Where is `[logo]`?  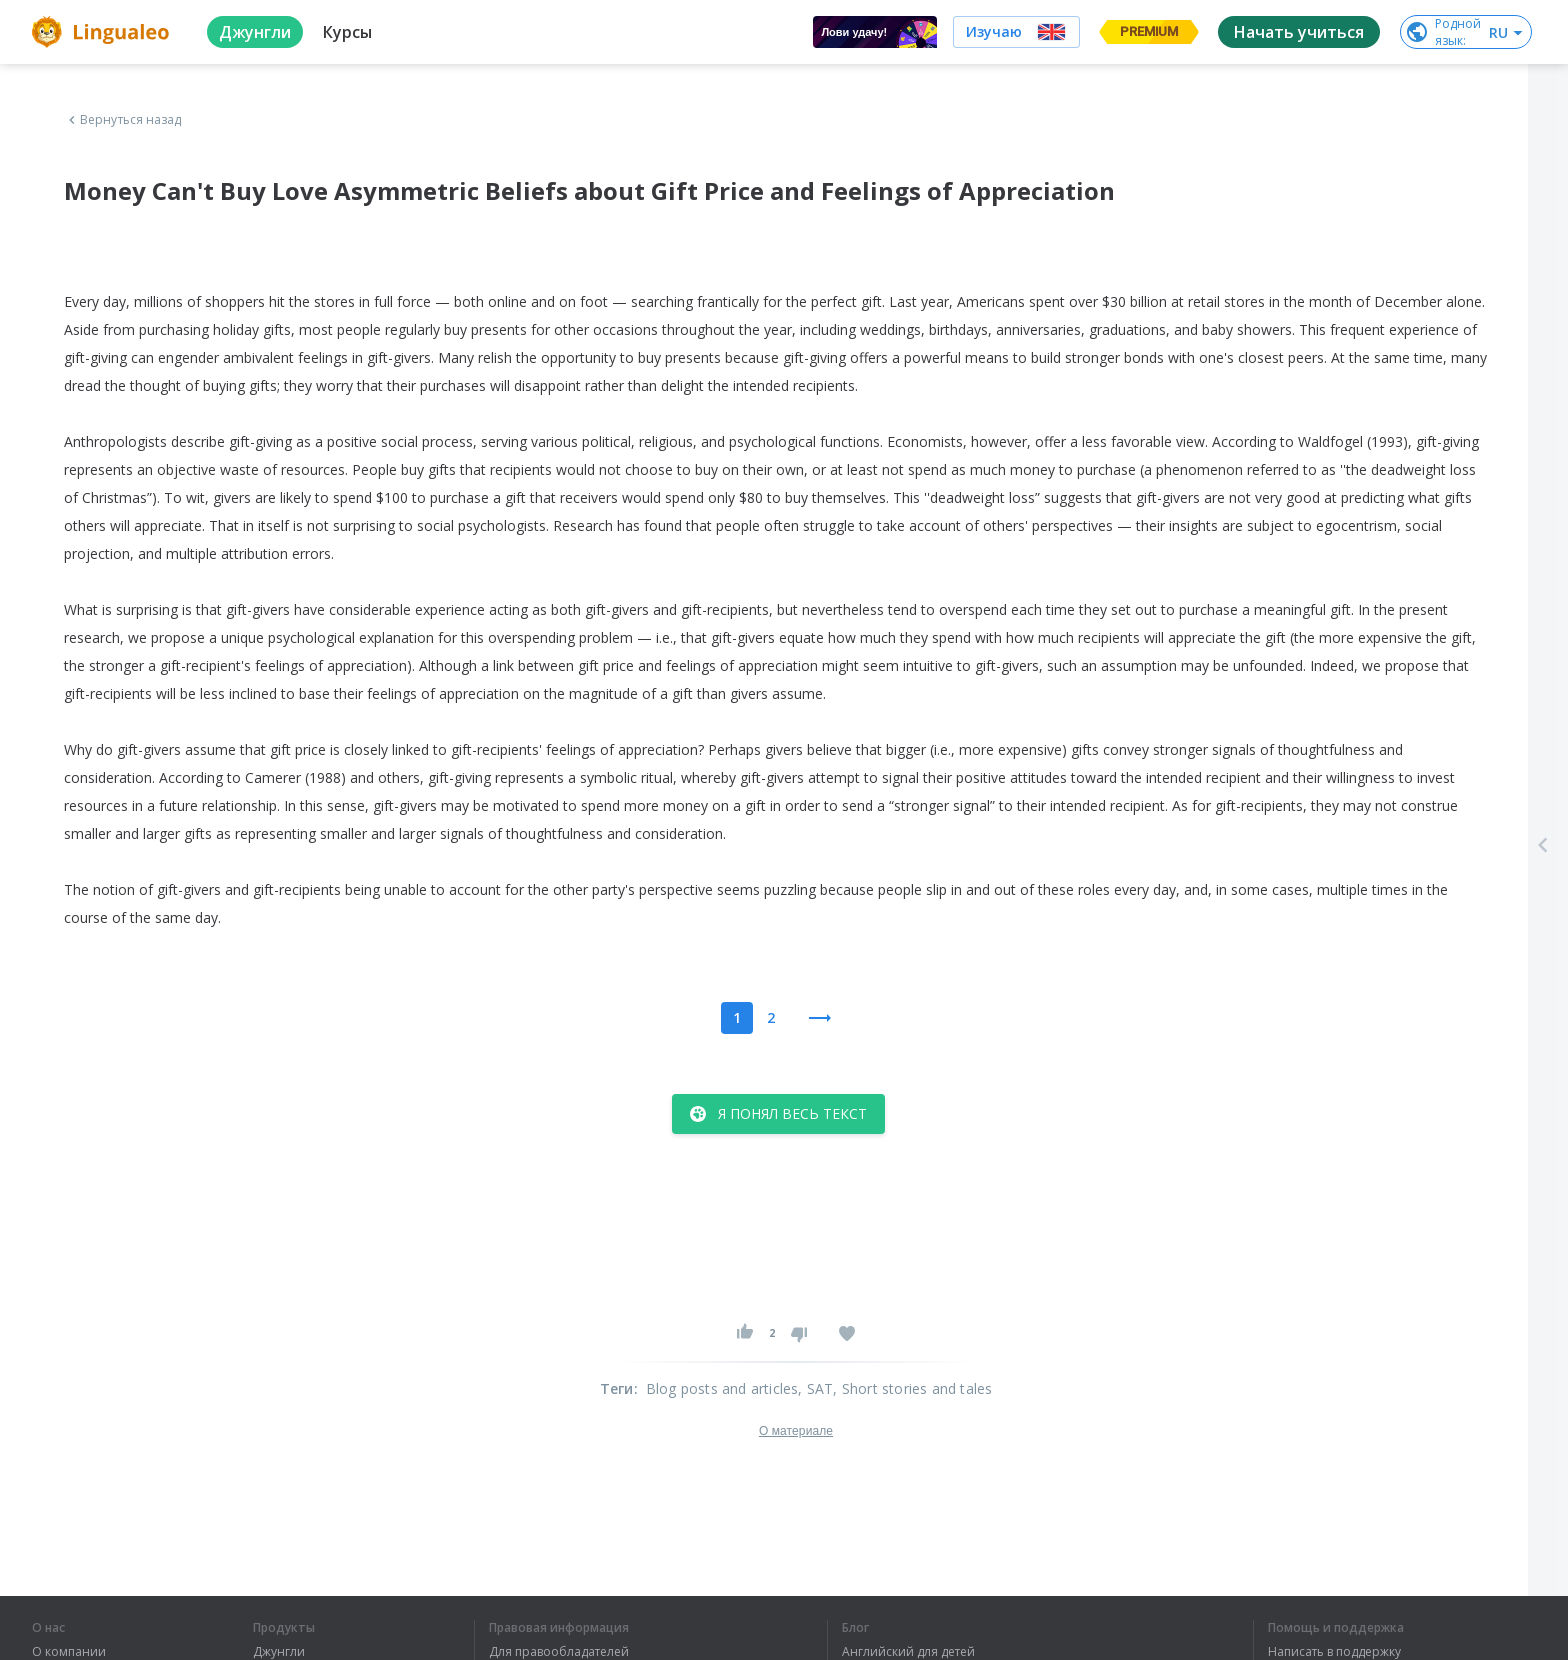
[logo] is located at coordinates (103, 32).